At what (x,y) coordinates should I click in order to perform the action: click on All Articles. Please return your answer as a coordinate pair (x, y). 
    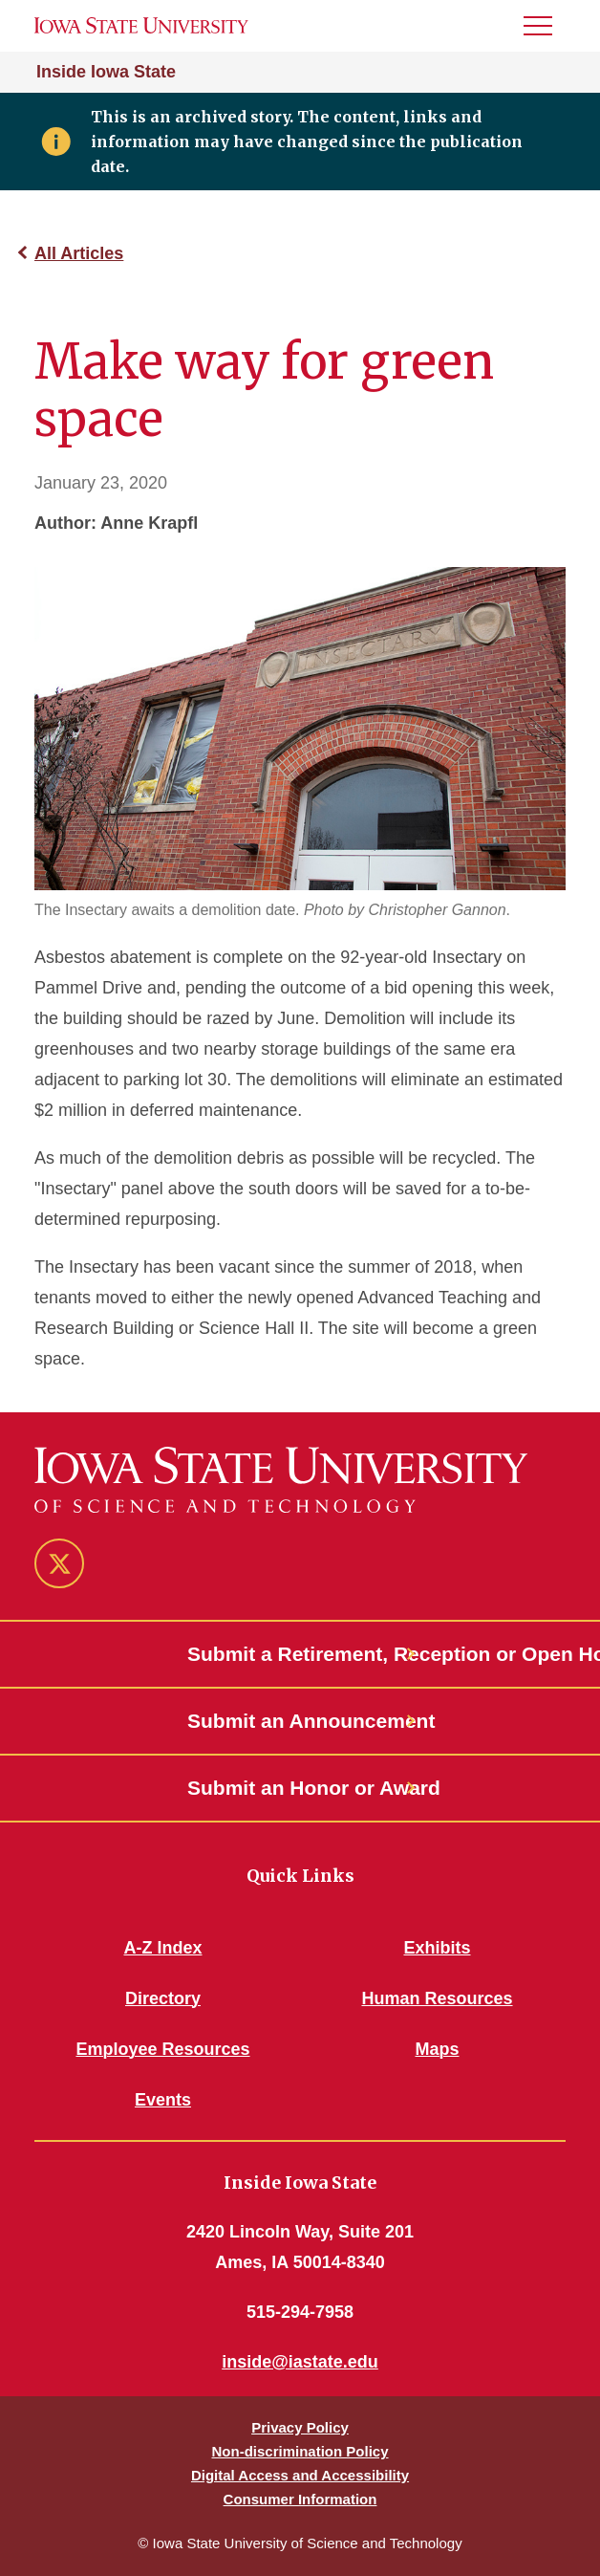
    Looking at the image, I should click on (78, 253).